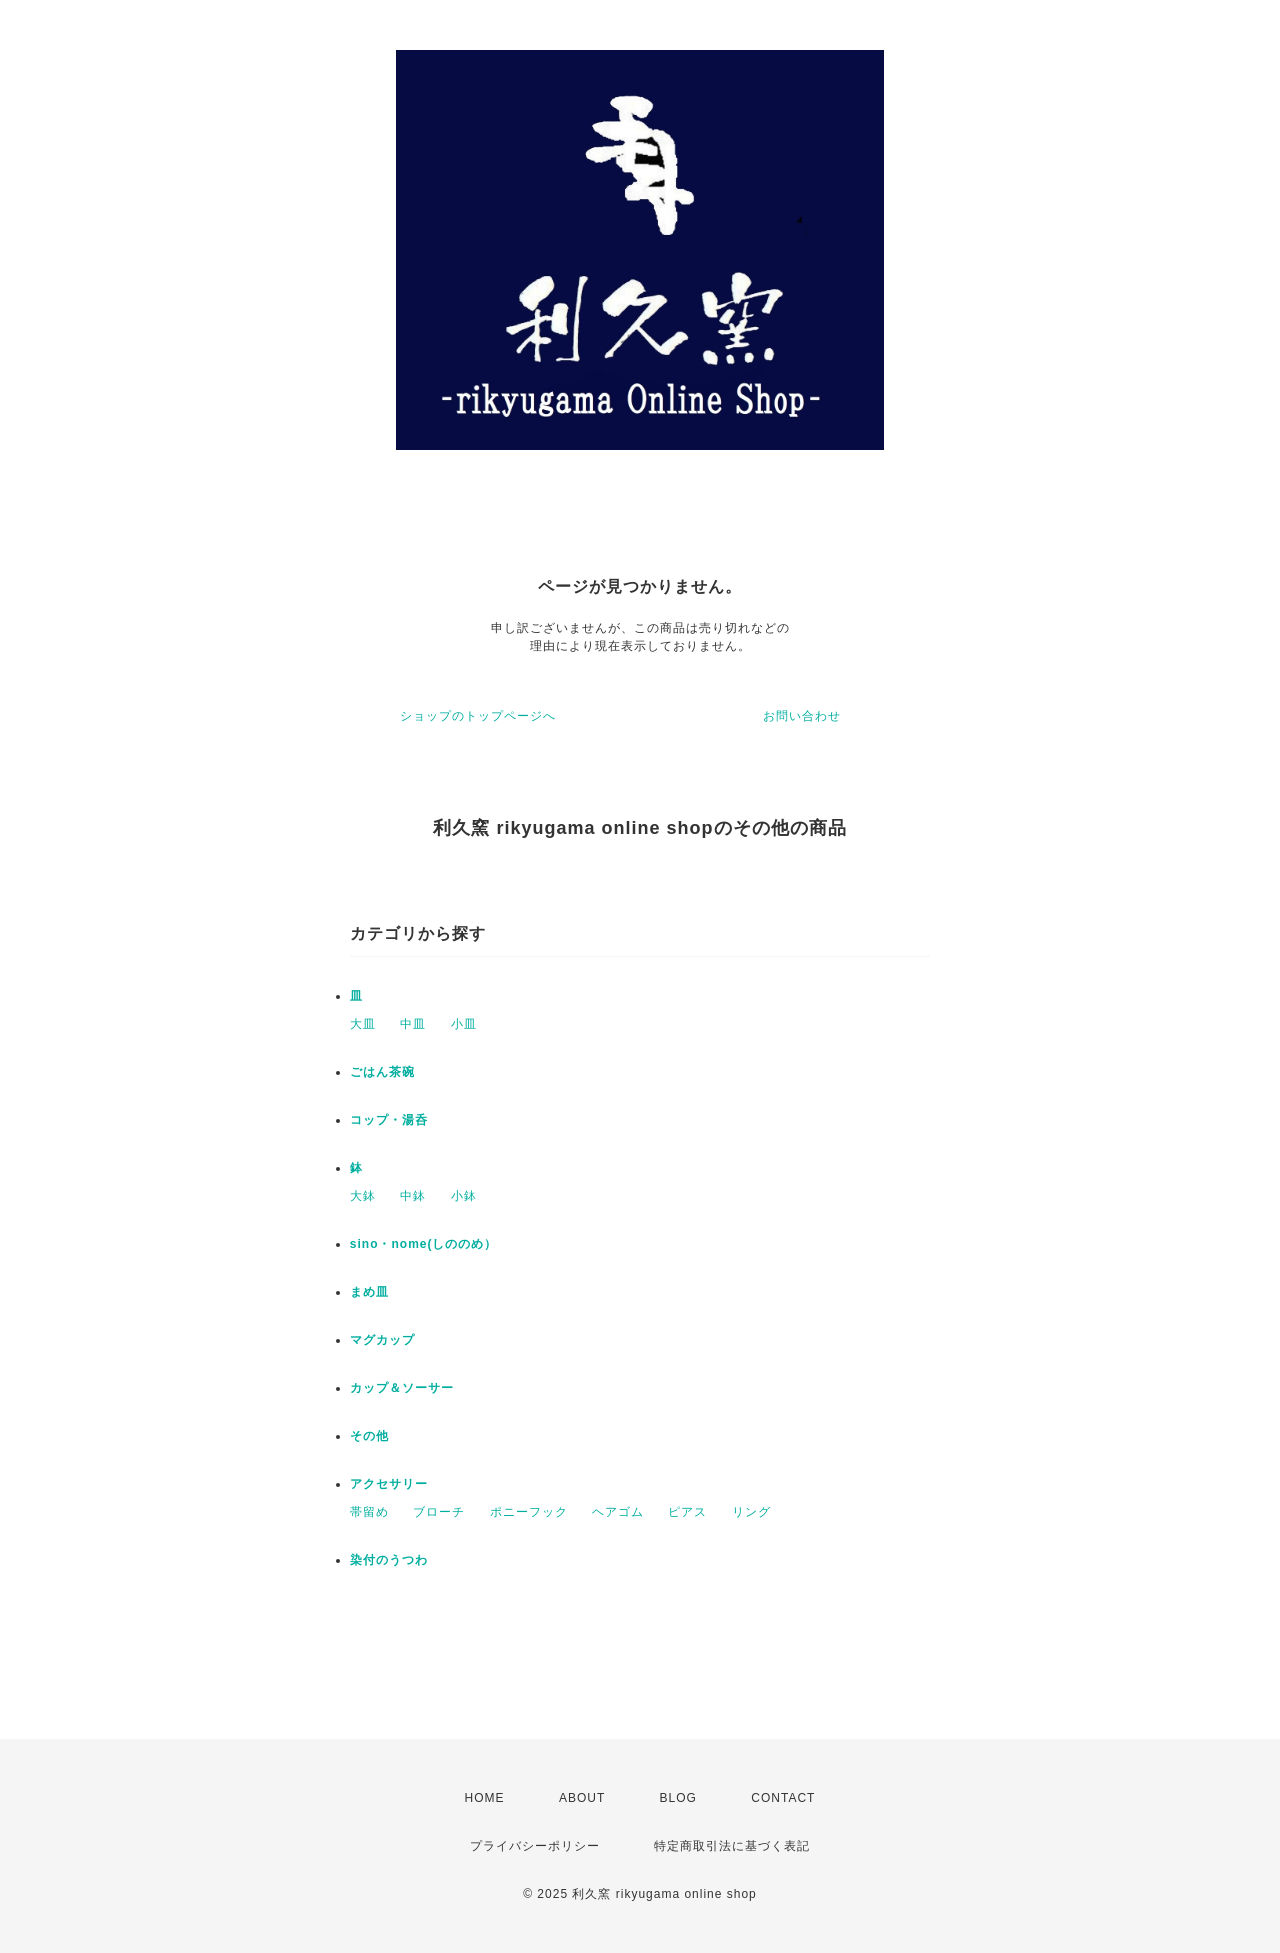 The image size is (1280, 1953). I want to click on お問い合わせ, so click(802, 716).